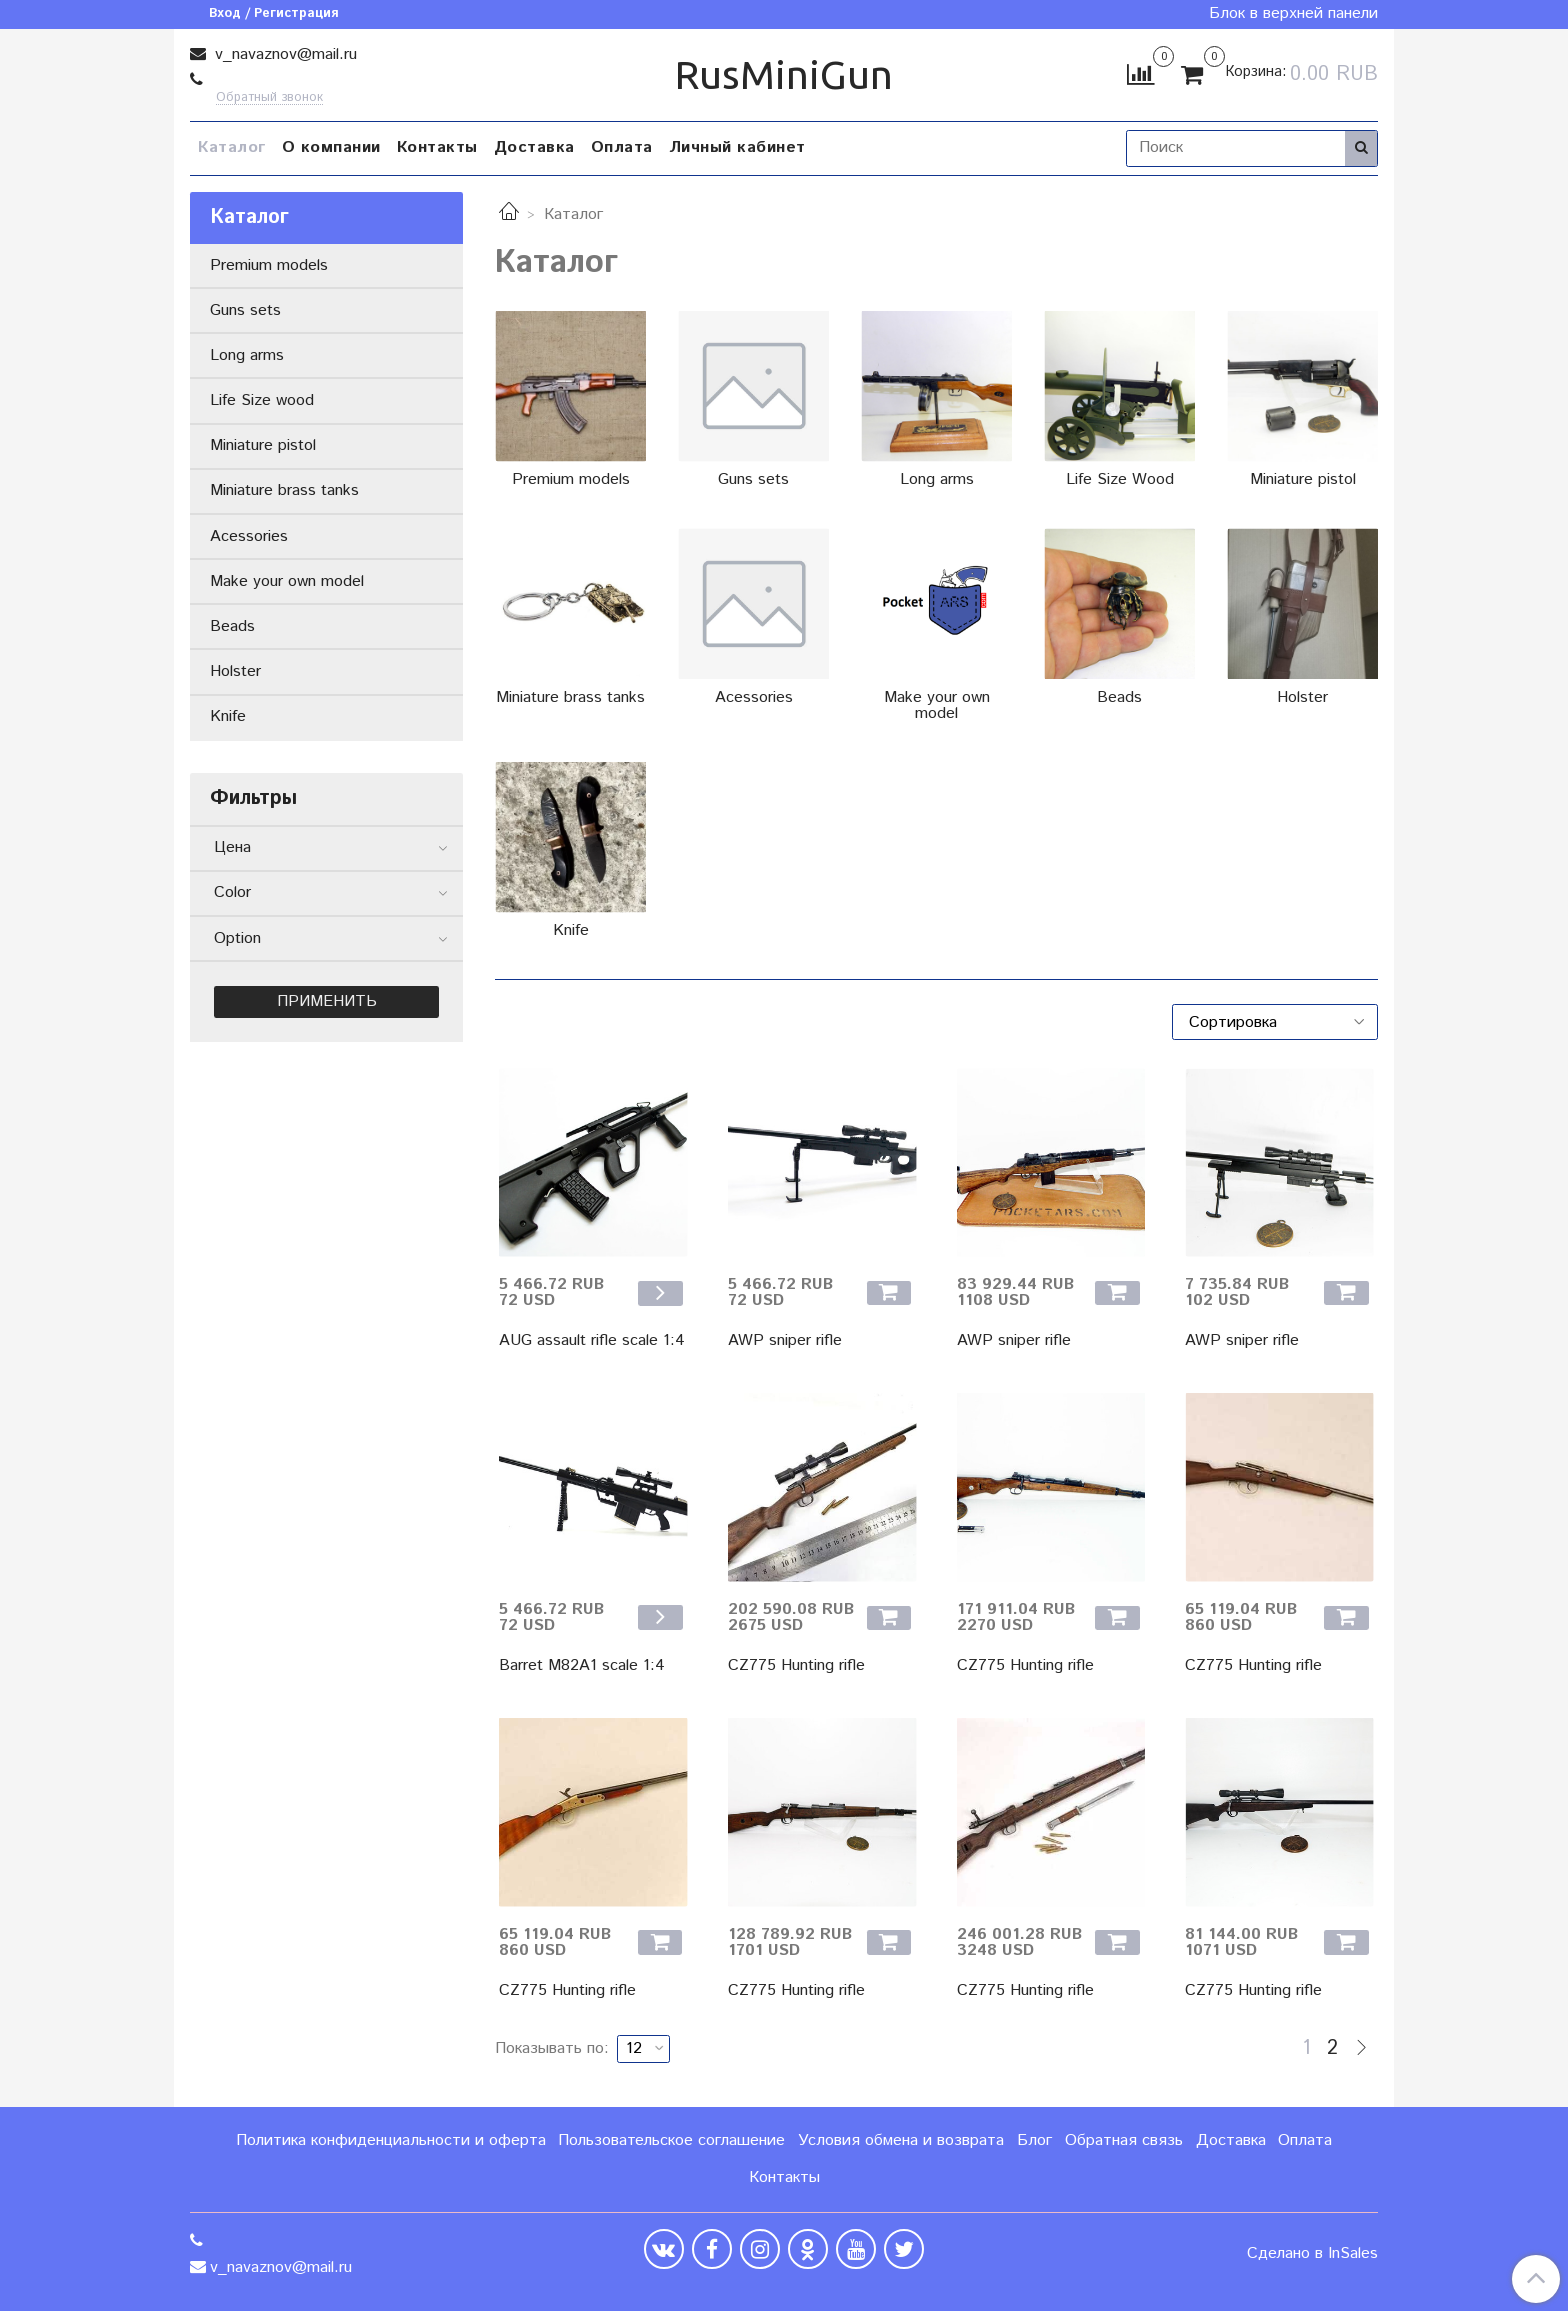  What do you see at coordinates (283, 54) in the screenshot?
I see `v_navaznov@mail.ru` at bounding box center [283, 54].